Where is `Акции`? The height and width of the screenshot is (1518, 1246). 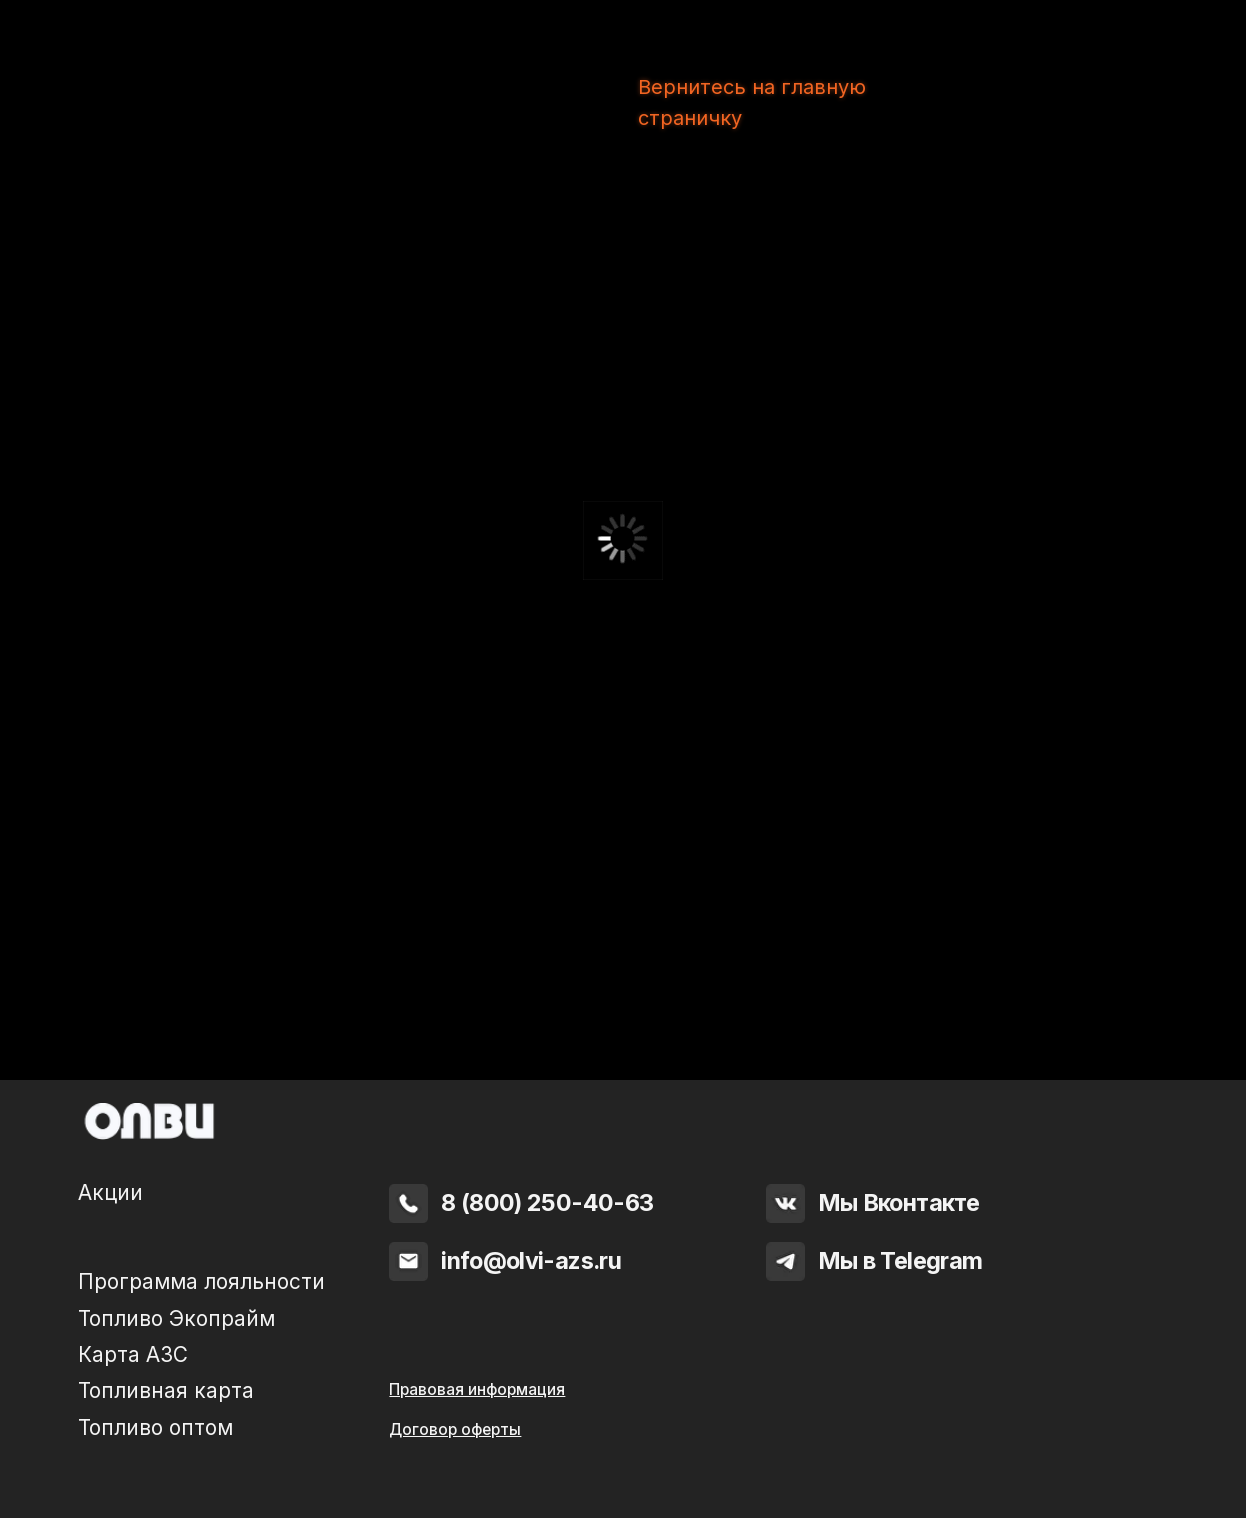
Акции is located at coordinates (110, 1192).